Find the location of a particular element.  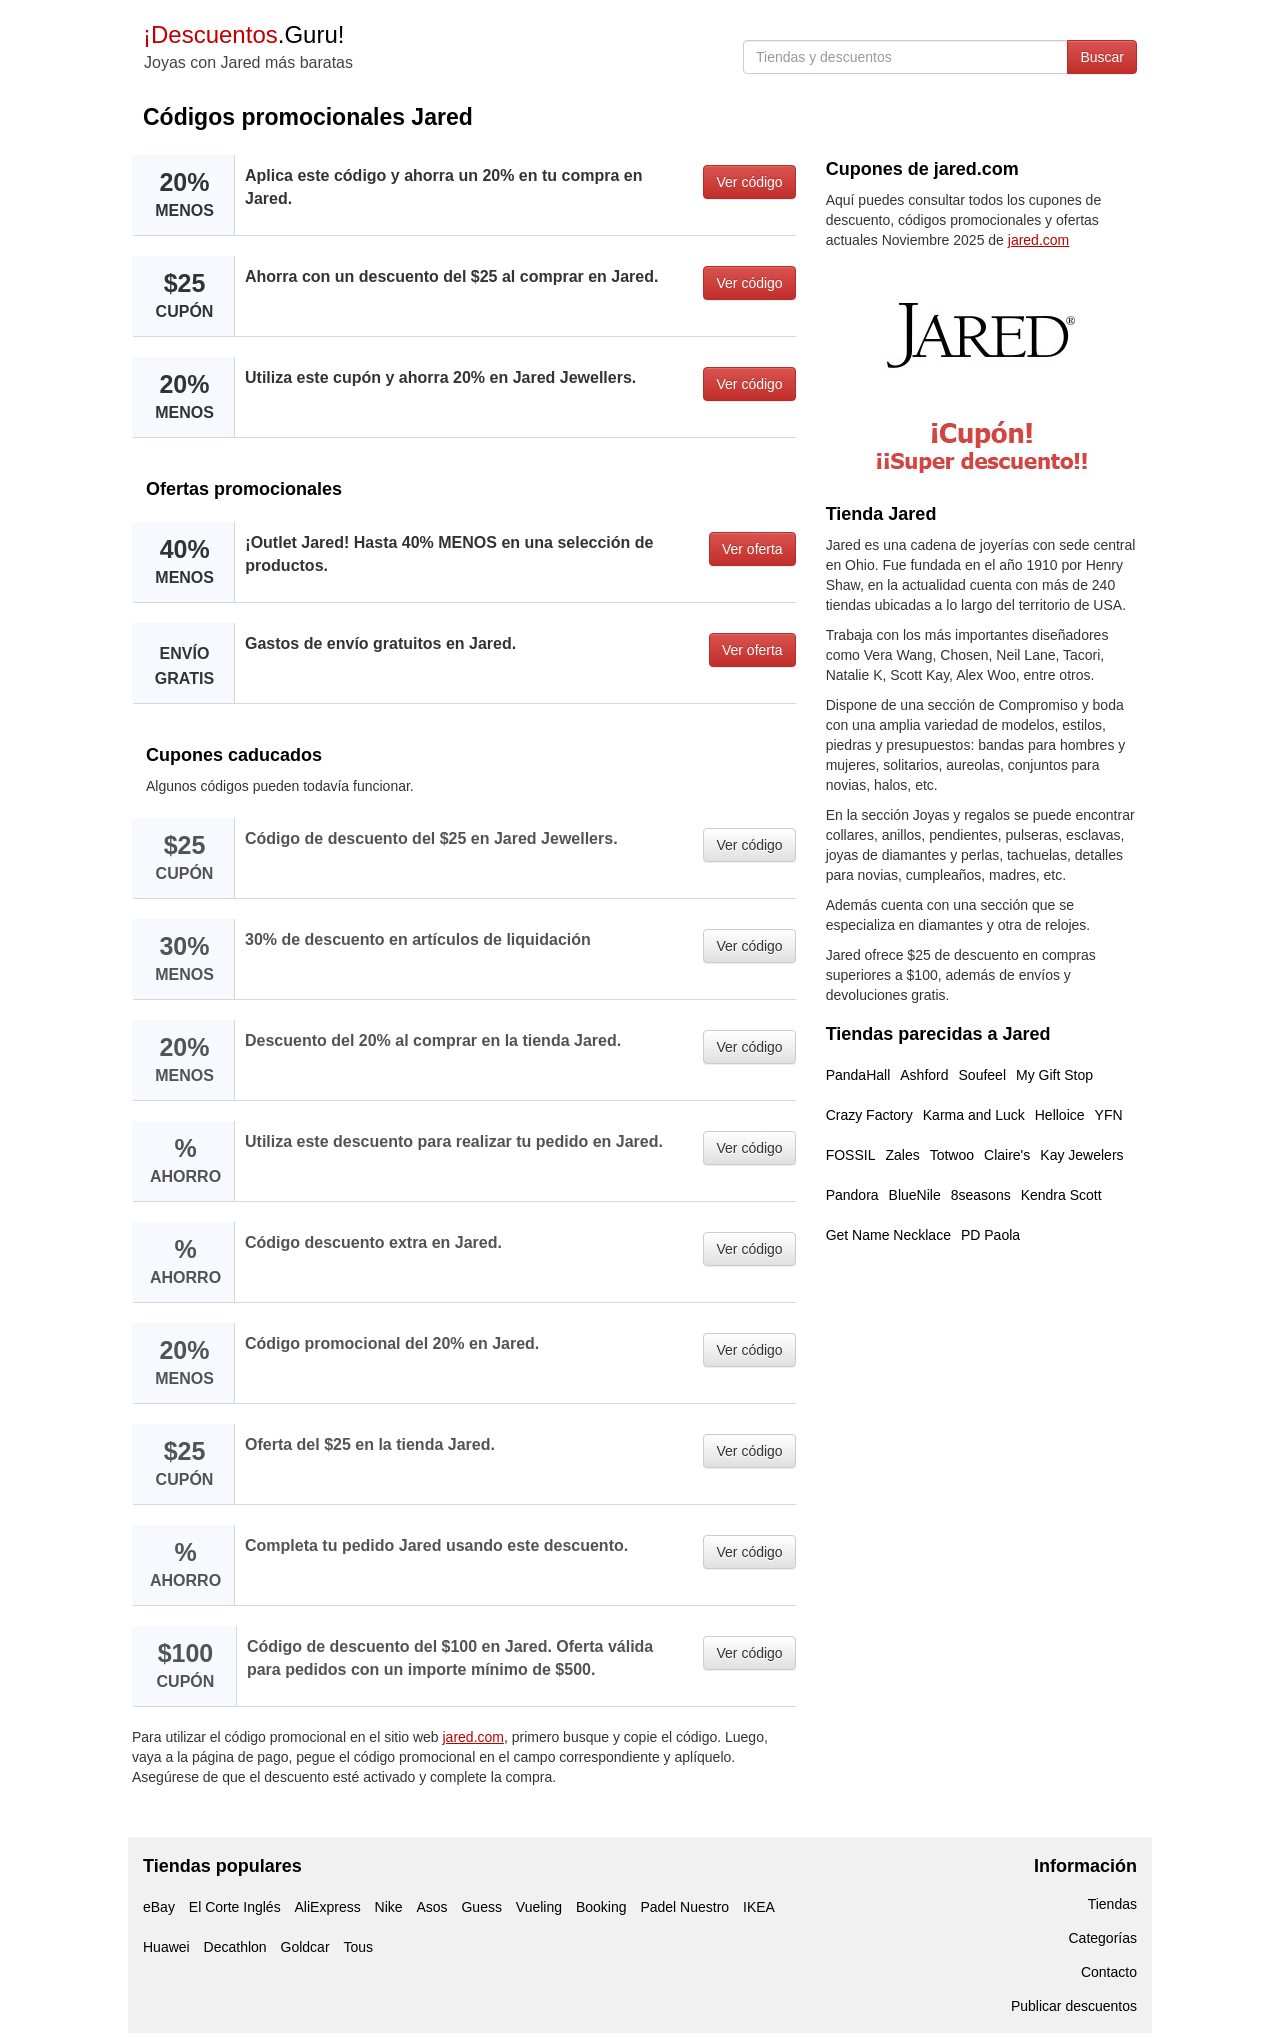

Karma and Luck is located at coordinates (974, 1115).